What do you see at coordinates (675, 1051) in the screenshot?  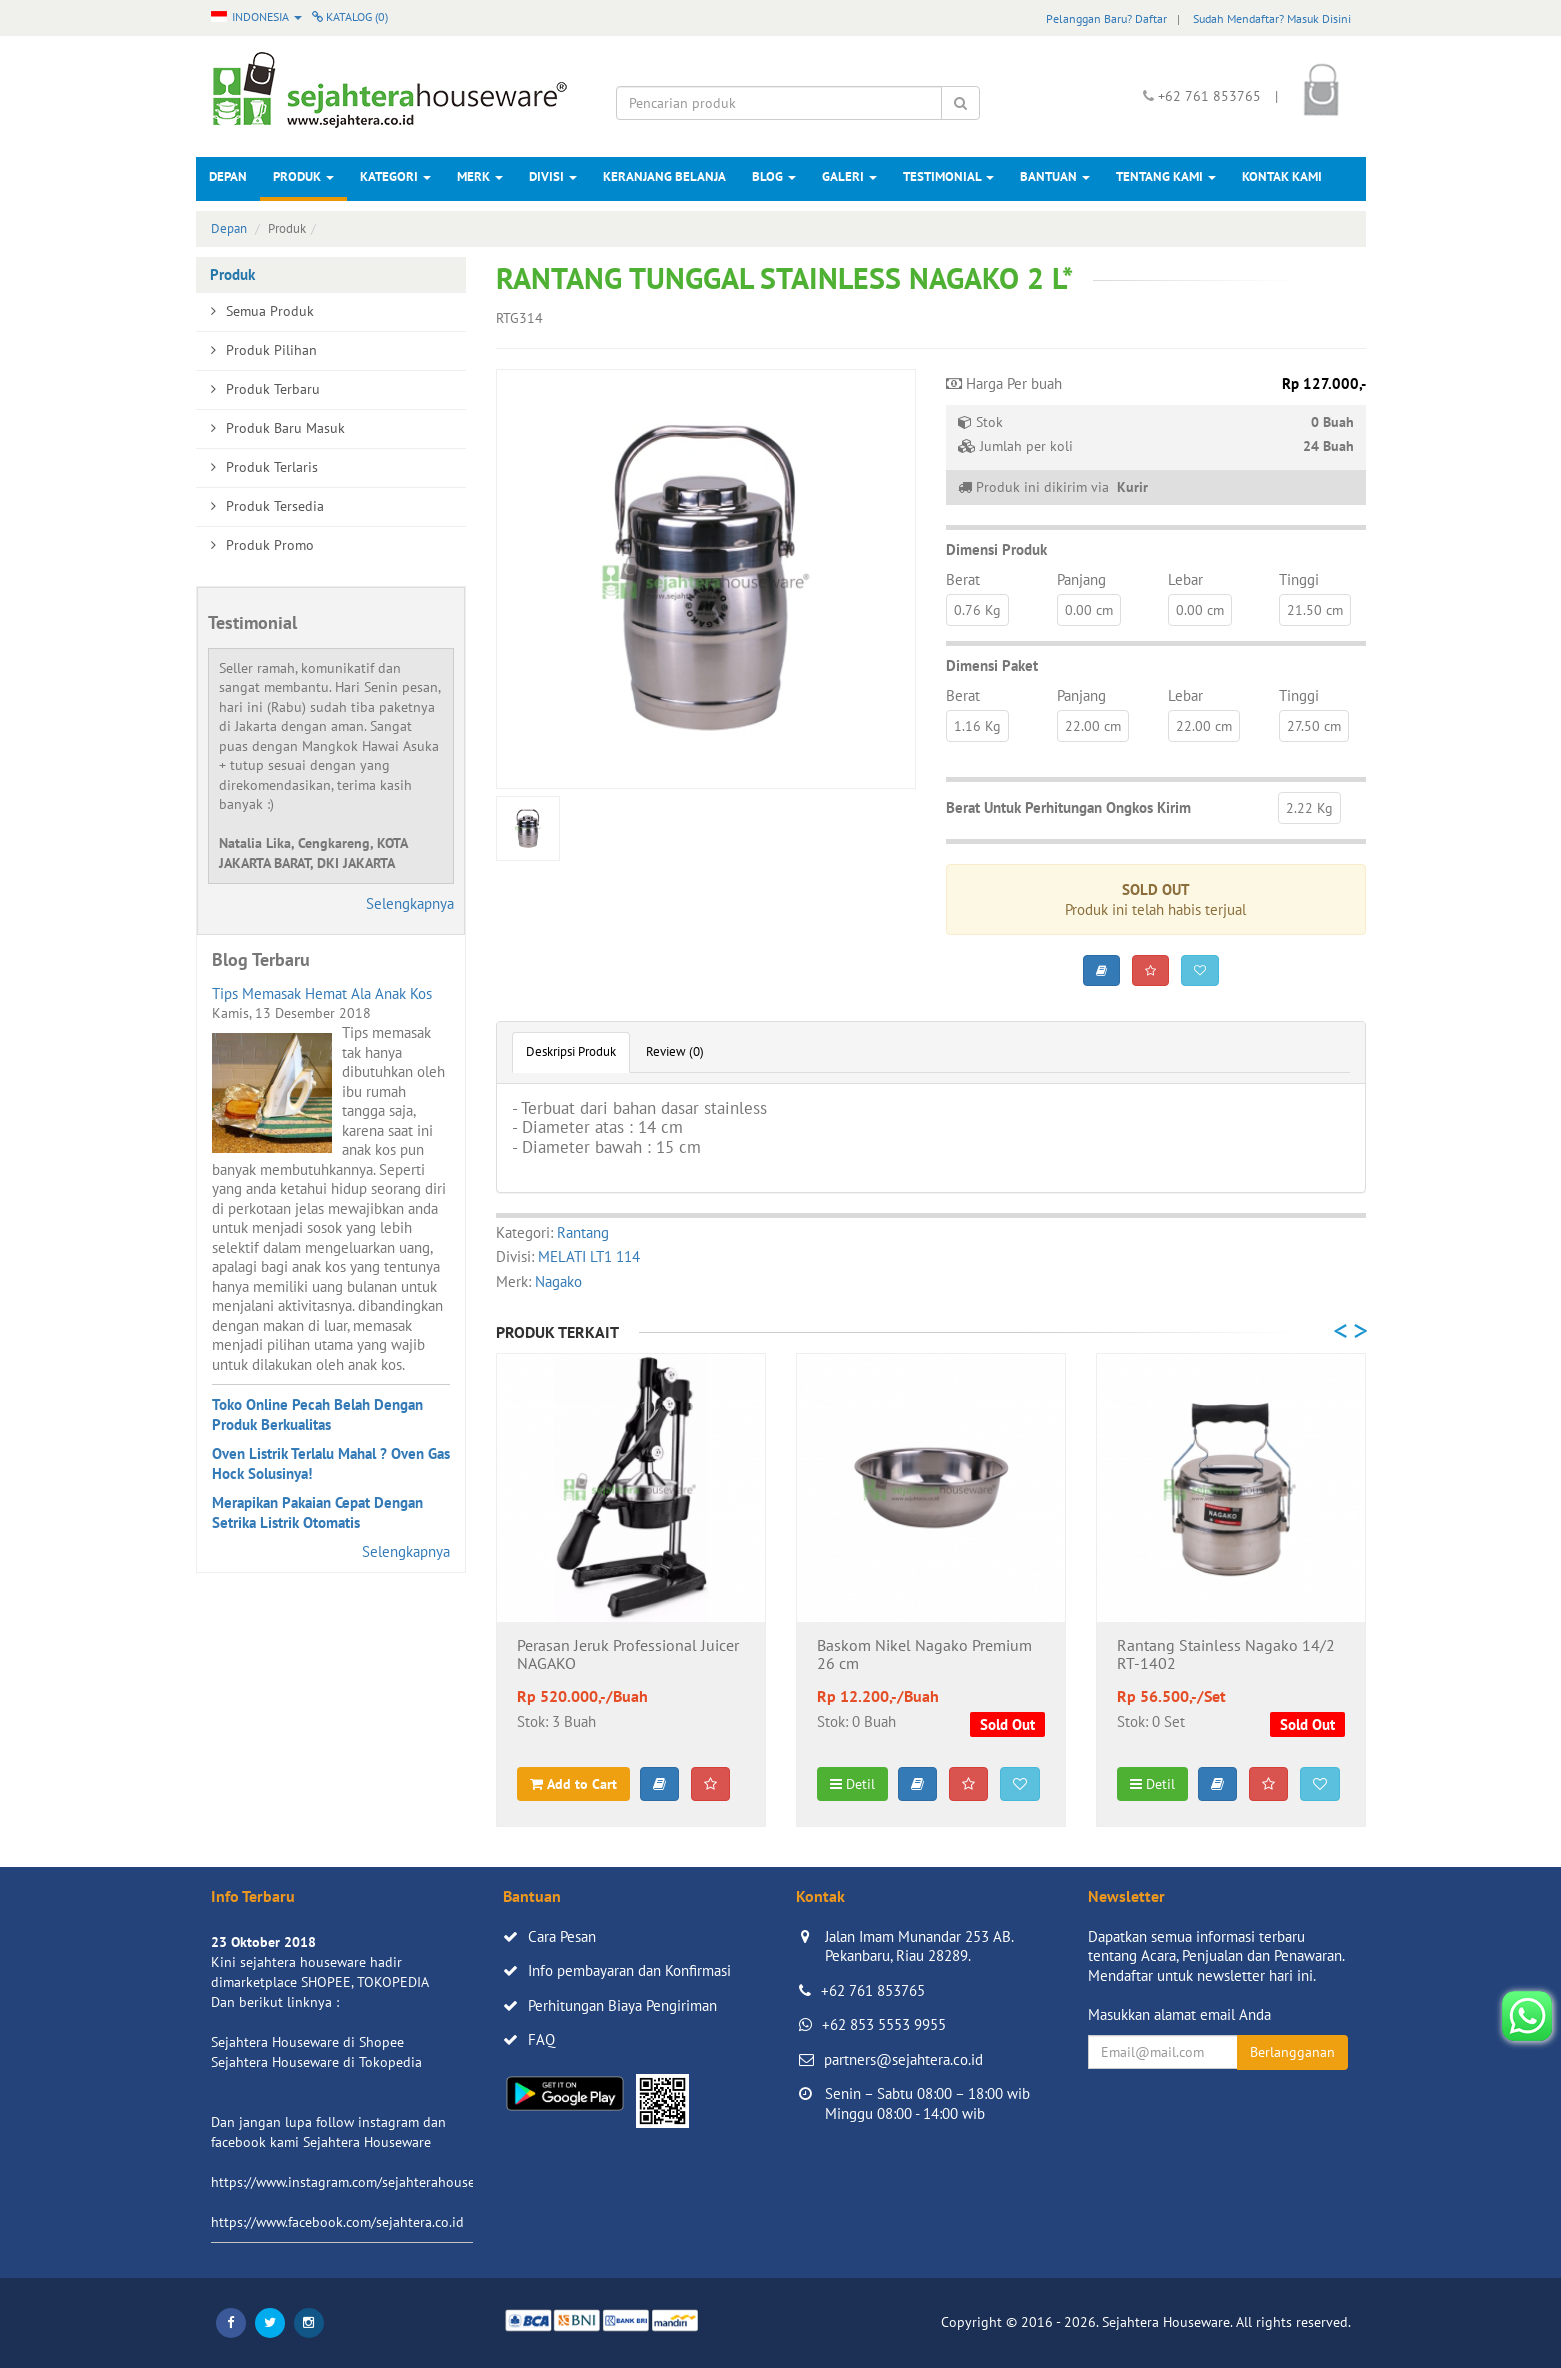 I see `Review (0)` at bounding box center [675, 1051].